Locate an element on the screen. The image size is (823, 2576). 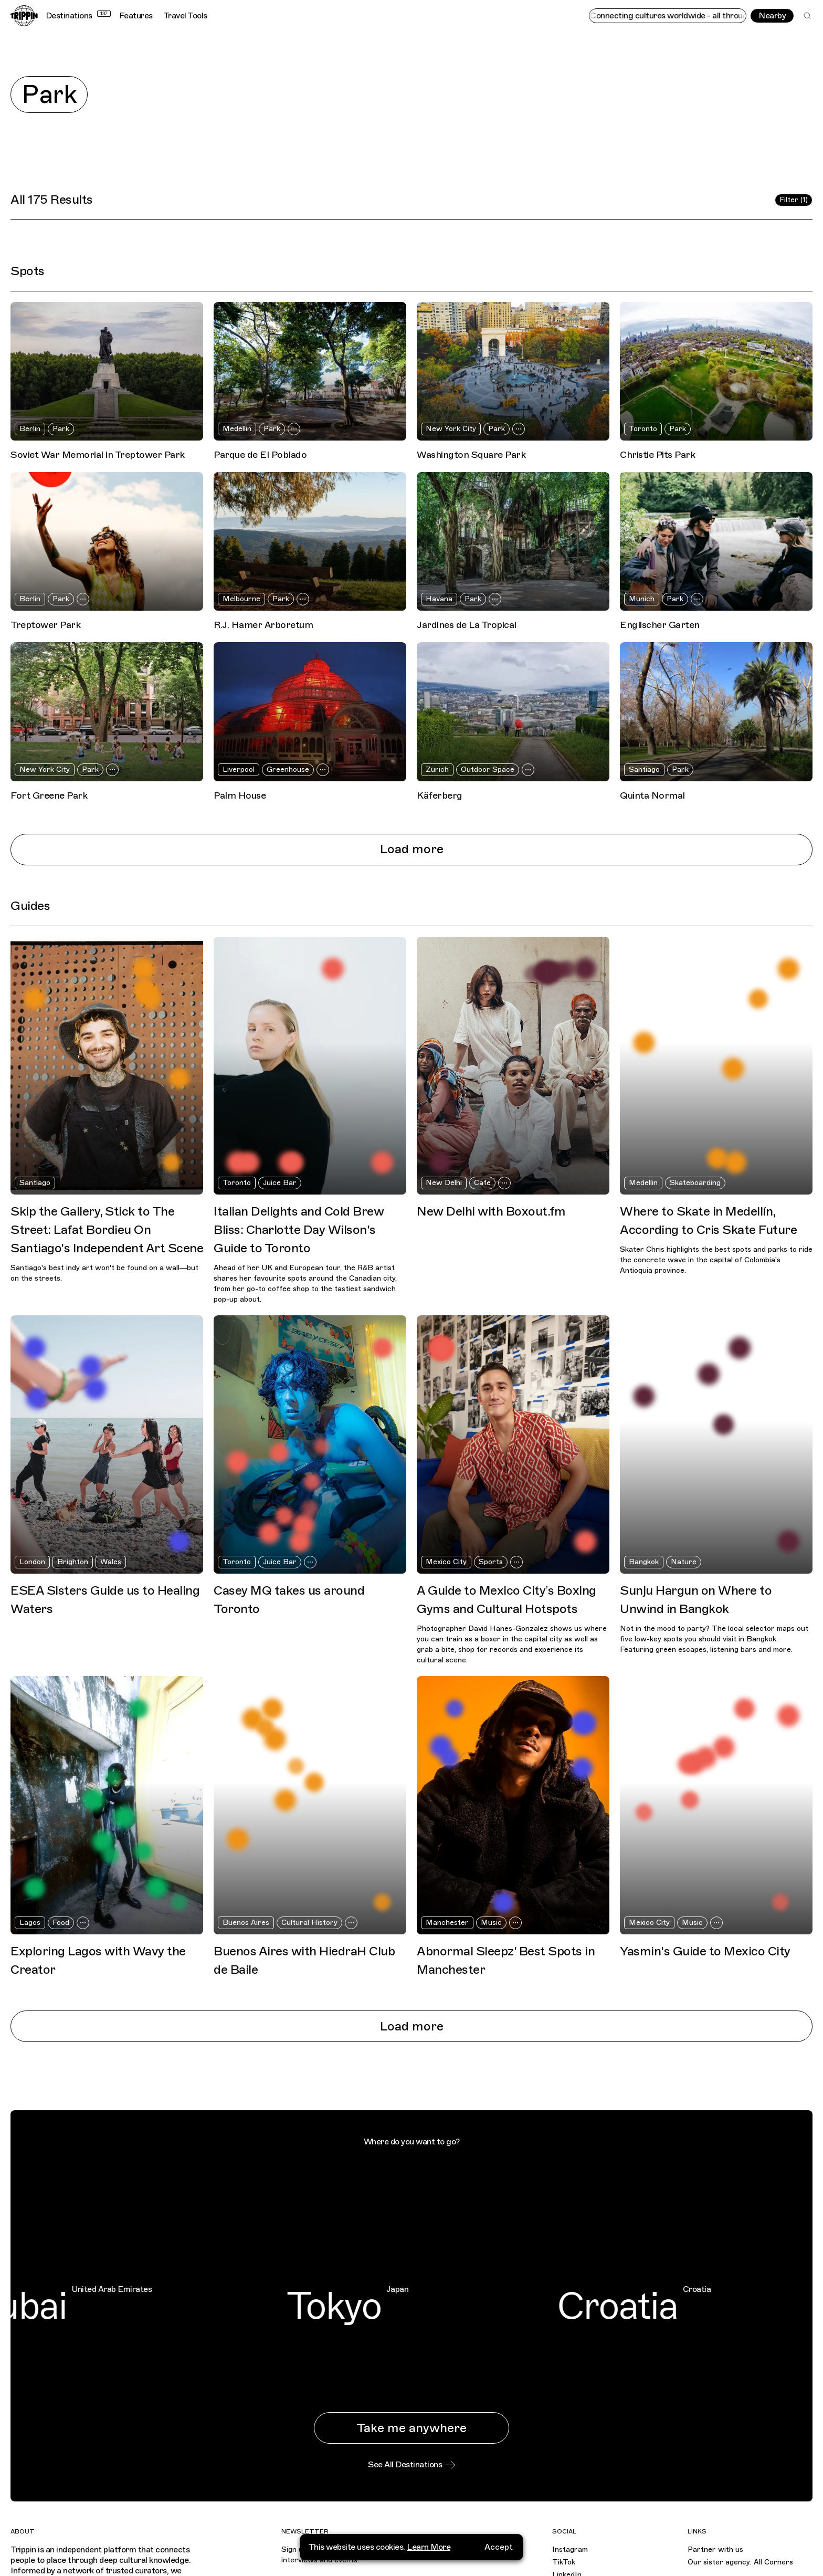
Lagos is located at coordinates (29, 1922).